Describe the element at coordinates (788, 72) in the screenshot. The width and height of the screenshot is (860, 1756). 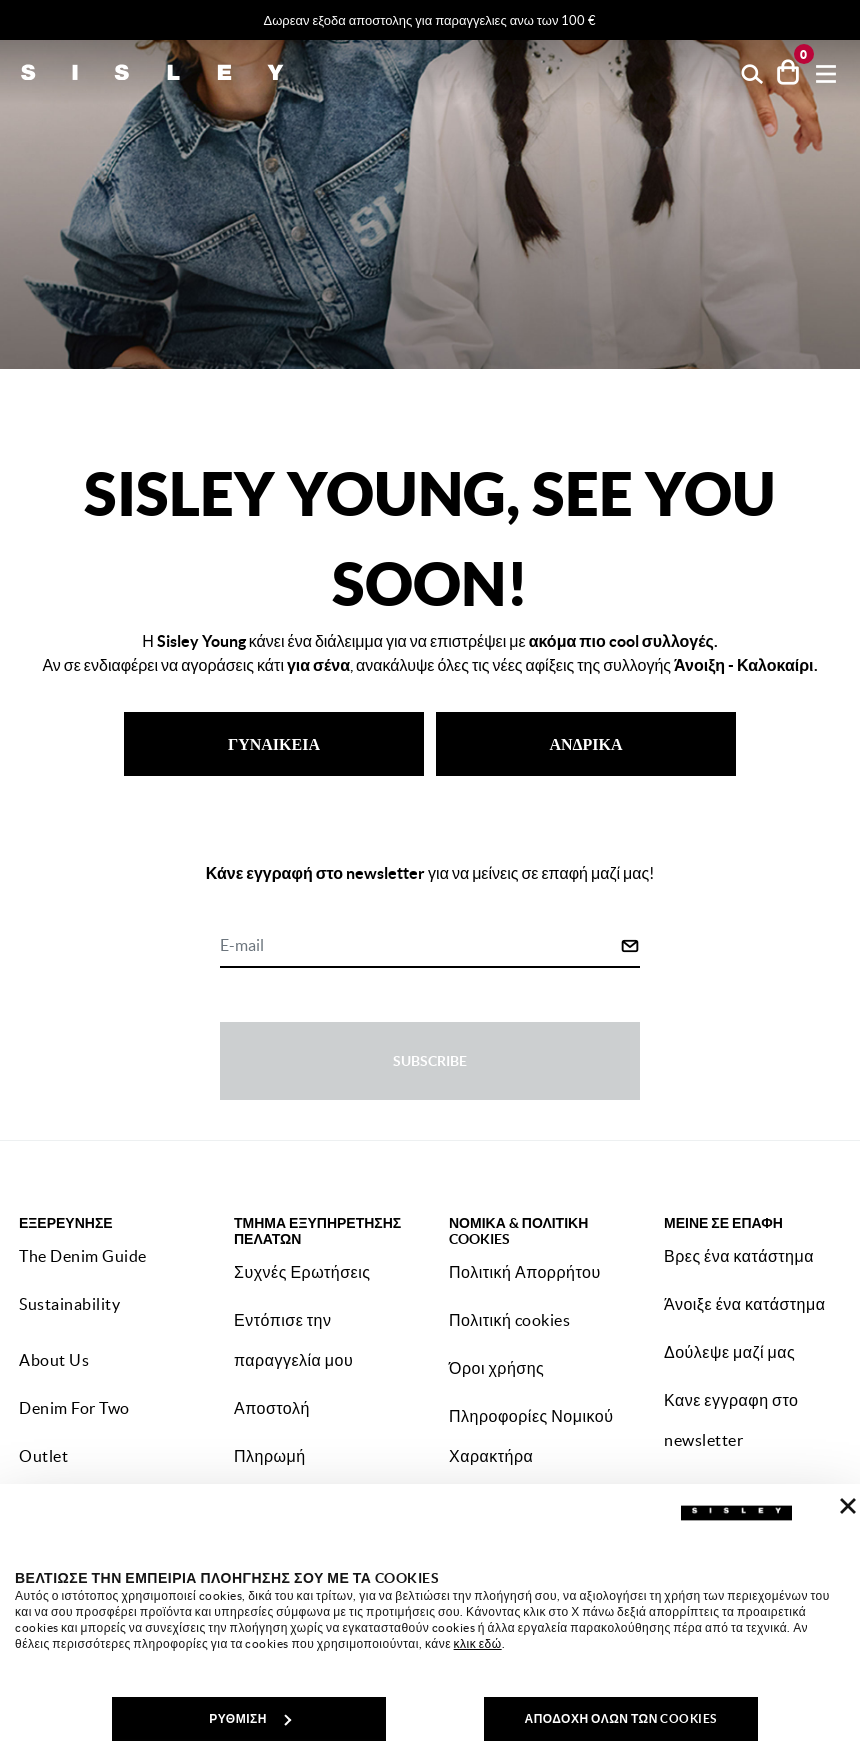
I see `[προϊόντα στο καλάθι σου: 0]` at that location.